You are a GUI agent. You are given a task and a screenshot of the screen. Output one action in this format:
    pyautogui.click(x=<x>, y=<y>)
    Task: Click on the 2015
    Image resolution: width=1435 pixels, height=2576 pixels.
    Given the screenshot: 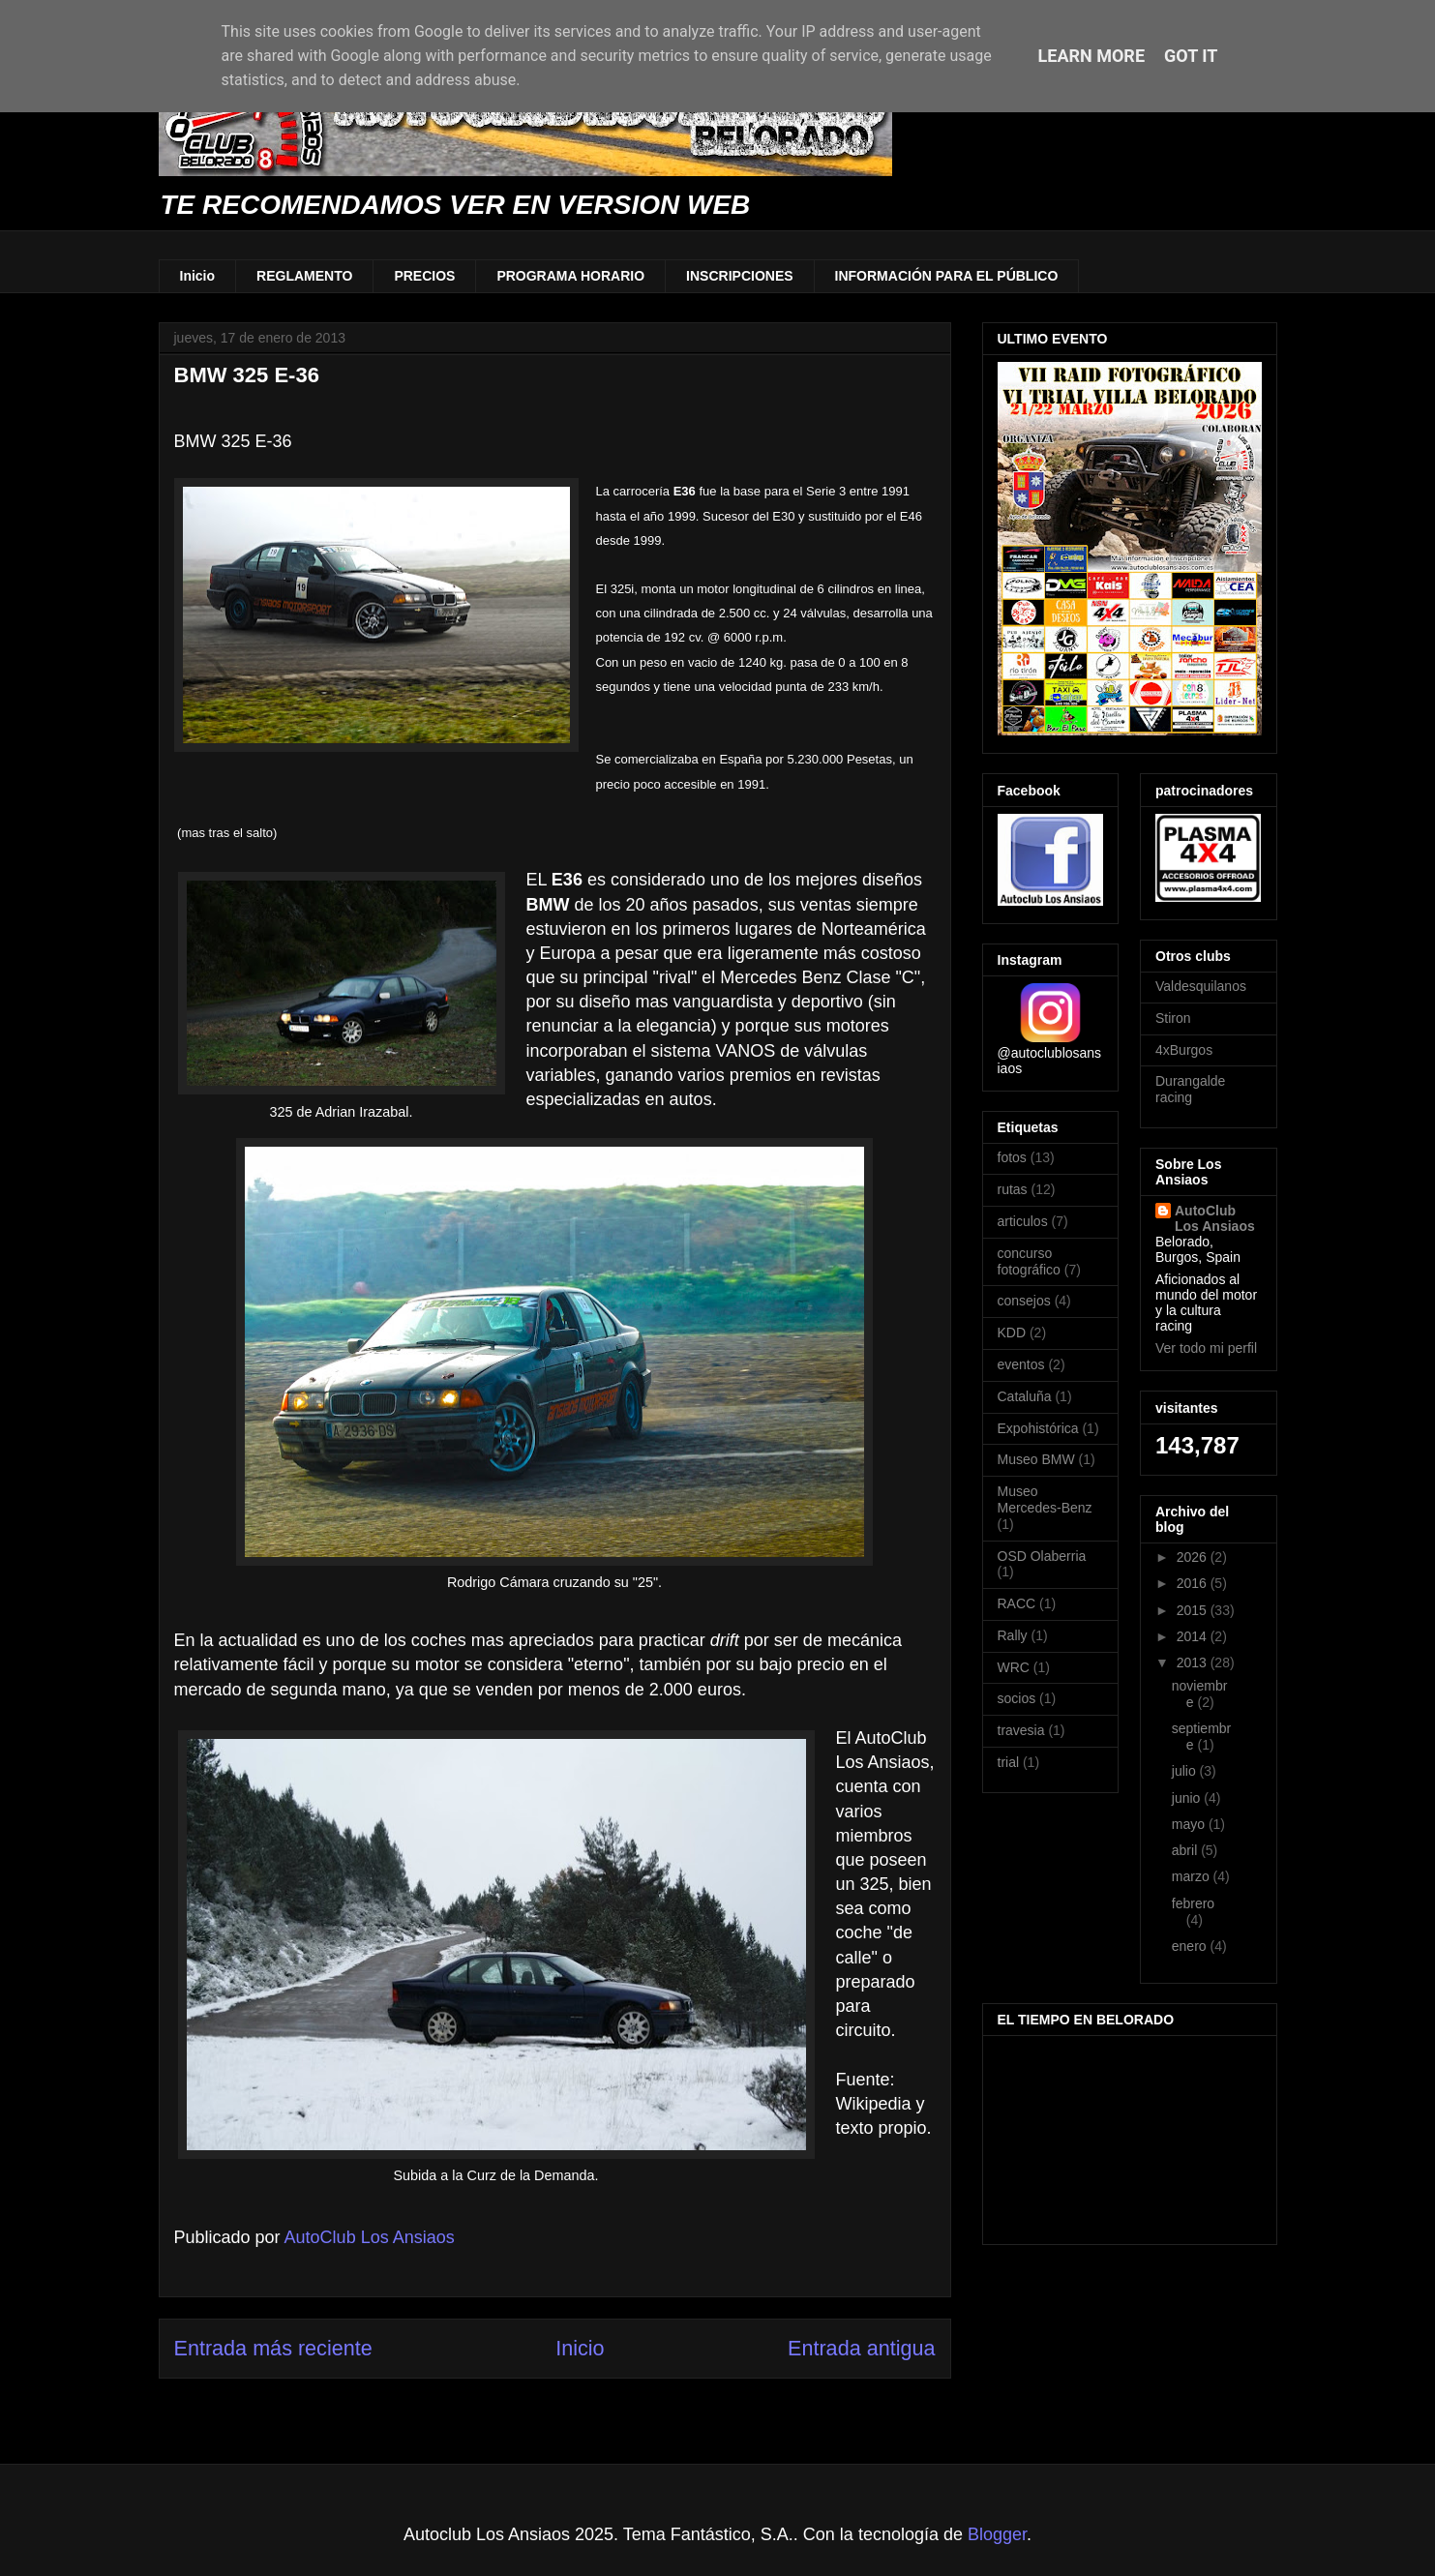 What is the action you would take?
    pyautogui.click(x=1194, y=1610)
    